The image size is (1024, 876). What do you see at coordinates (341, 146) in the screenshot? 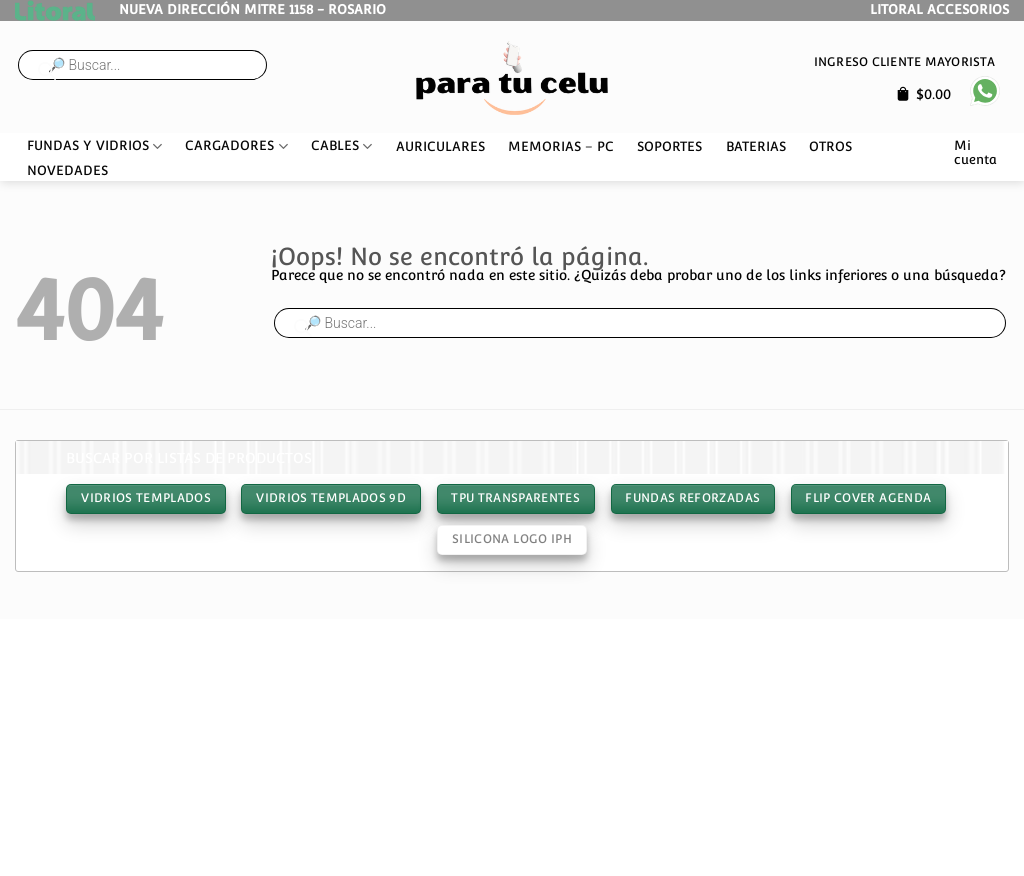
I see `CABLES` at bounding box center [341, 146].